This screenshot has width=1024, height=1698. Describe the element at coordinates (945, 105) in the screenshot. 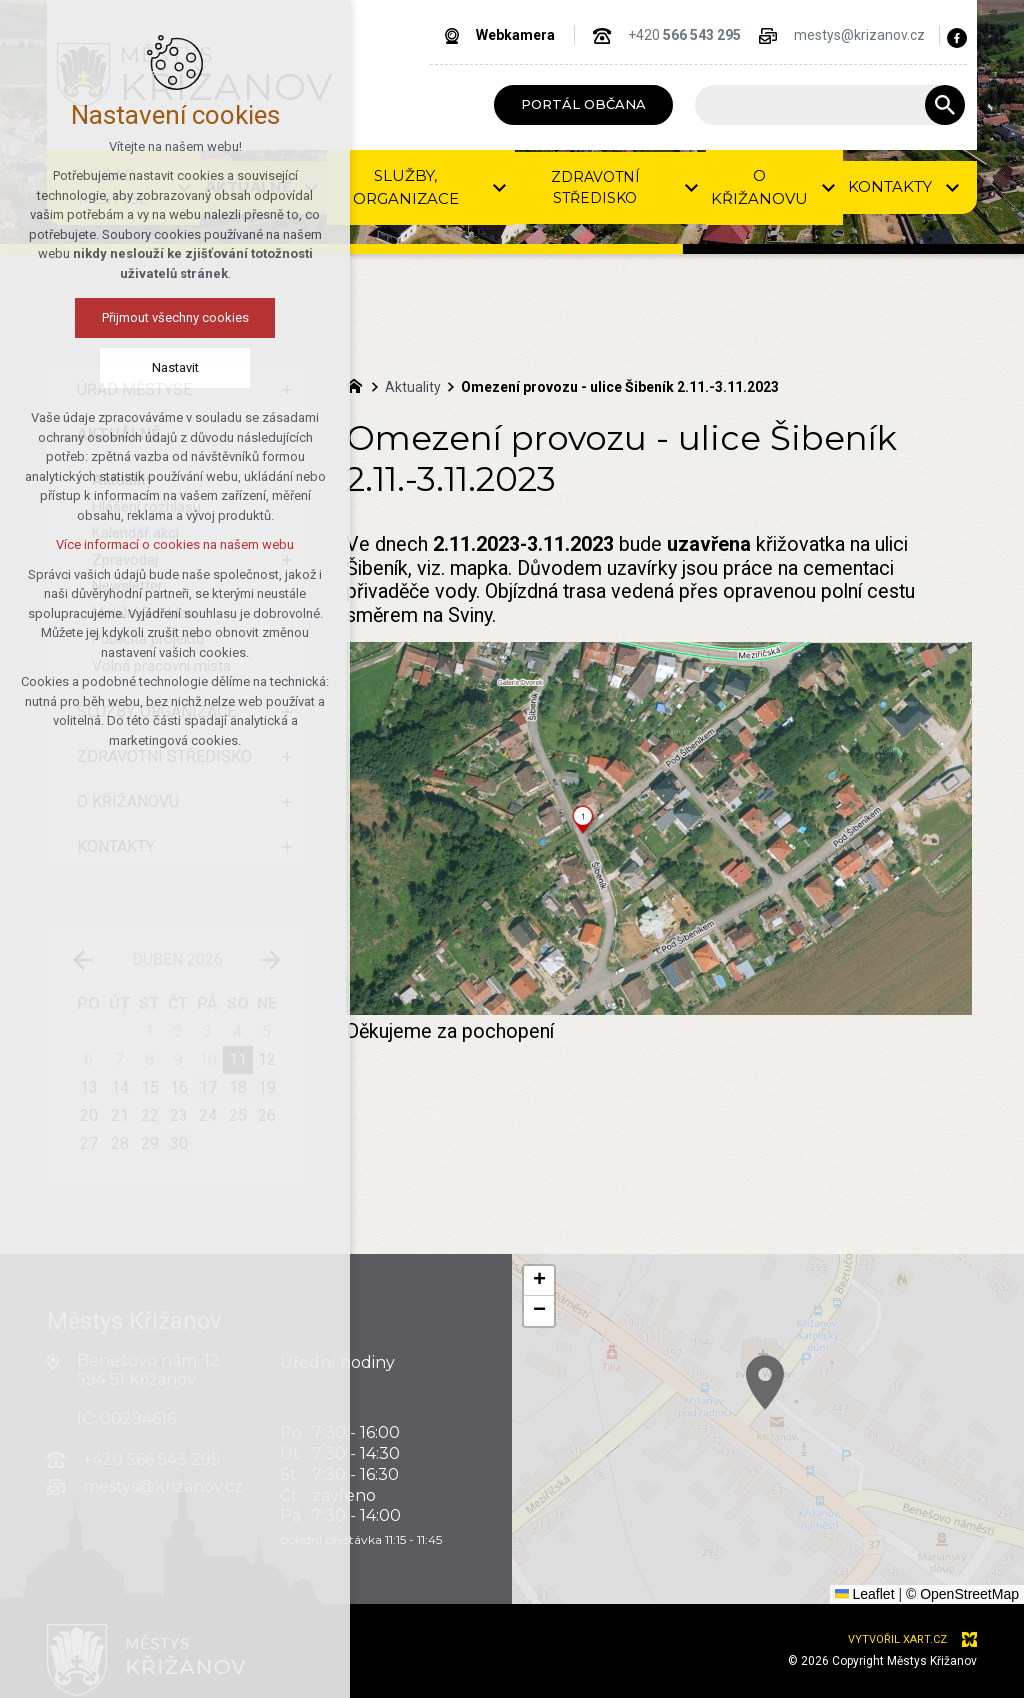

I see `[Vyhledávání]` at that location.